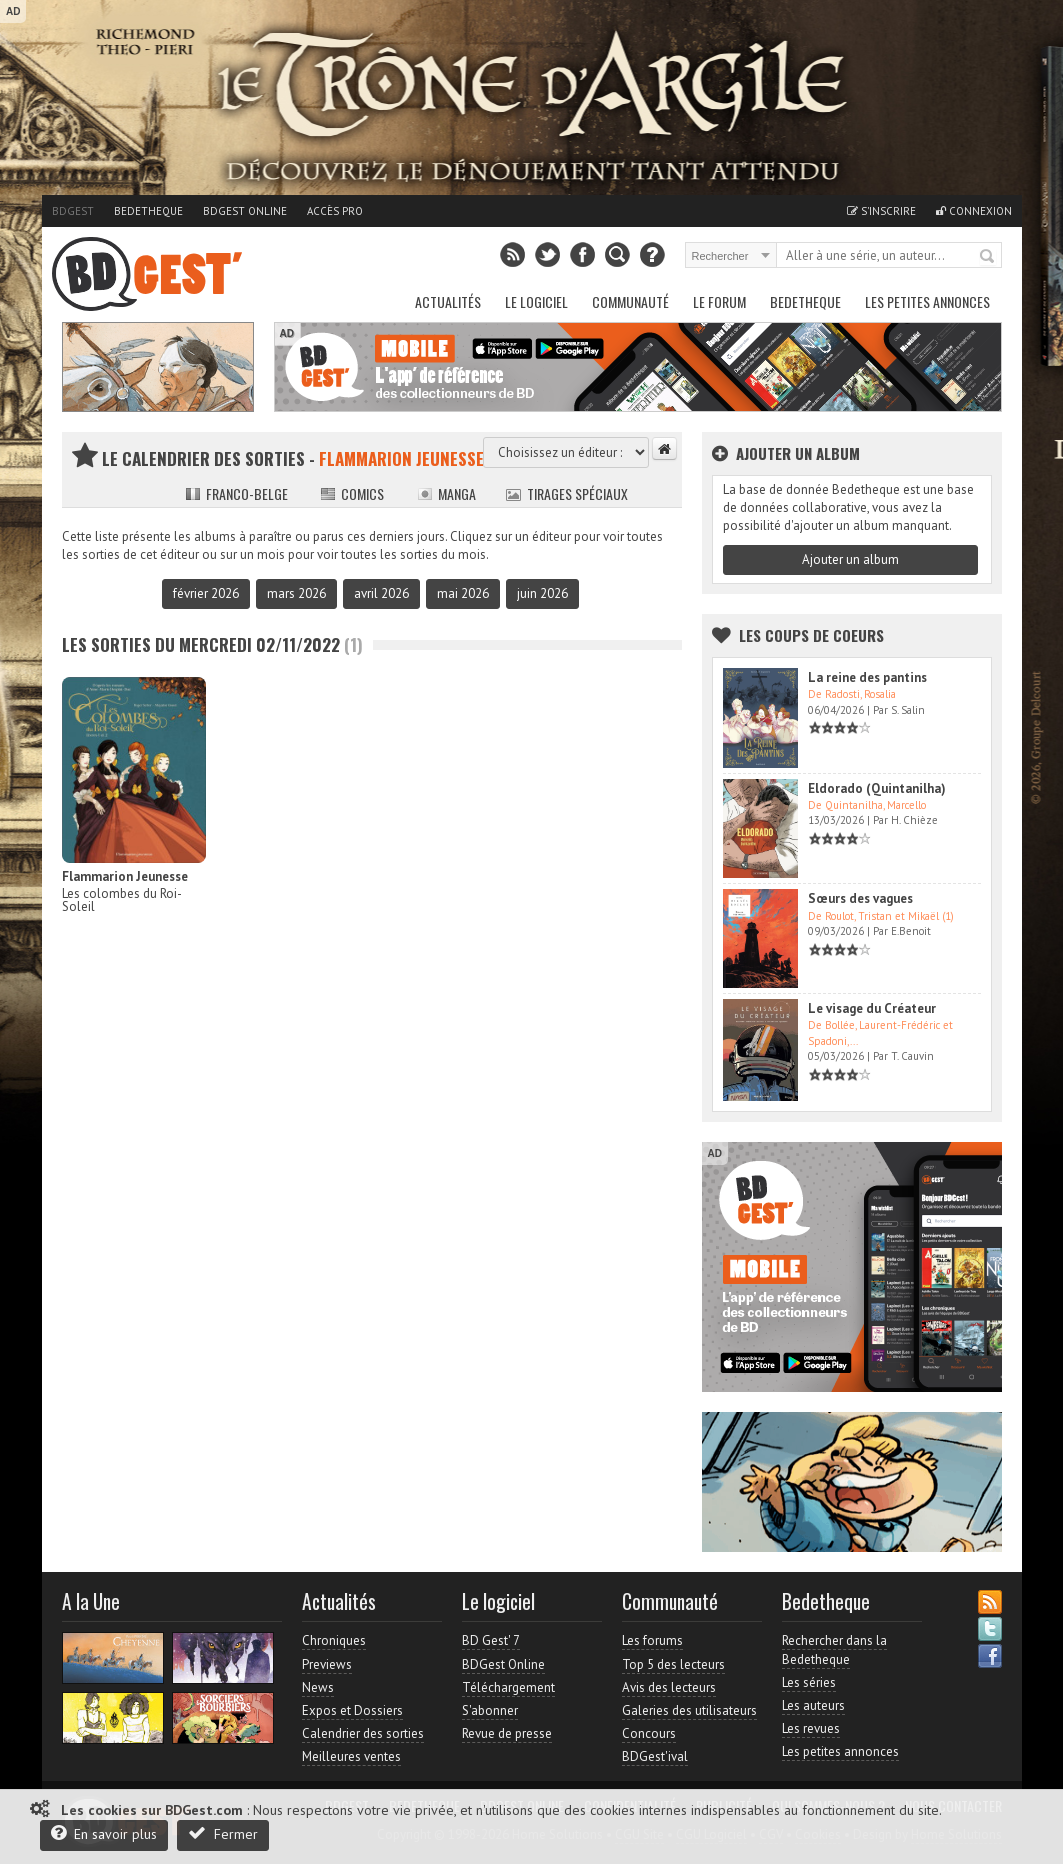 Image resolution: width=1063 pixels, height=1864 pixels. Describe the element at coordinates (881, 211) in the screenshot. I see `S'inscrire` at that location.